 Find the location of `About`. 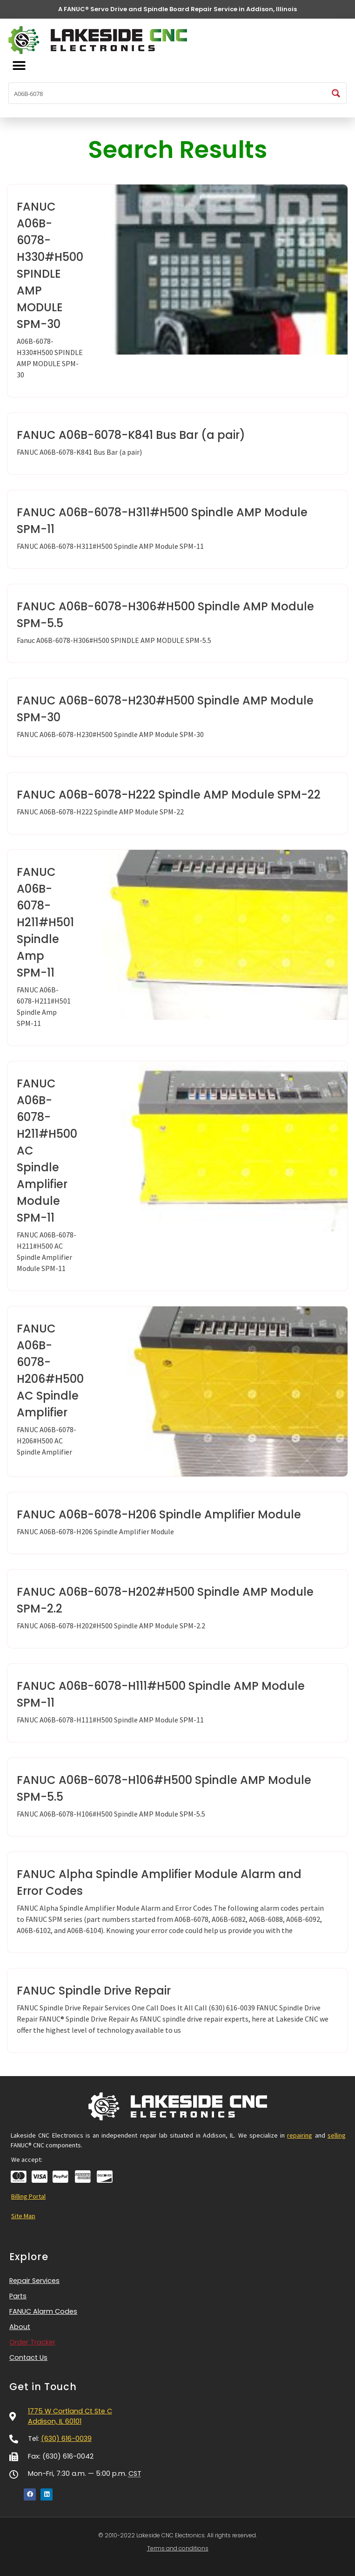

About is located at coordinates (19, 2326).